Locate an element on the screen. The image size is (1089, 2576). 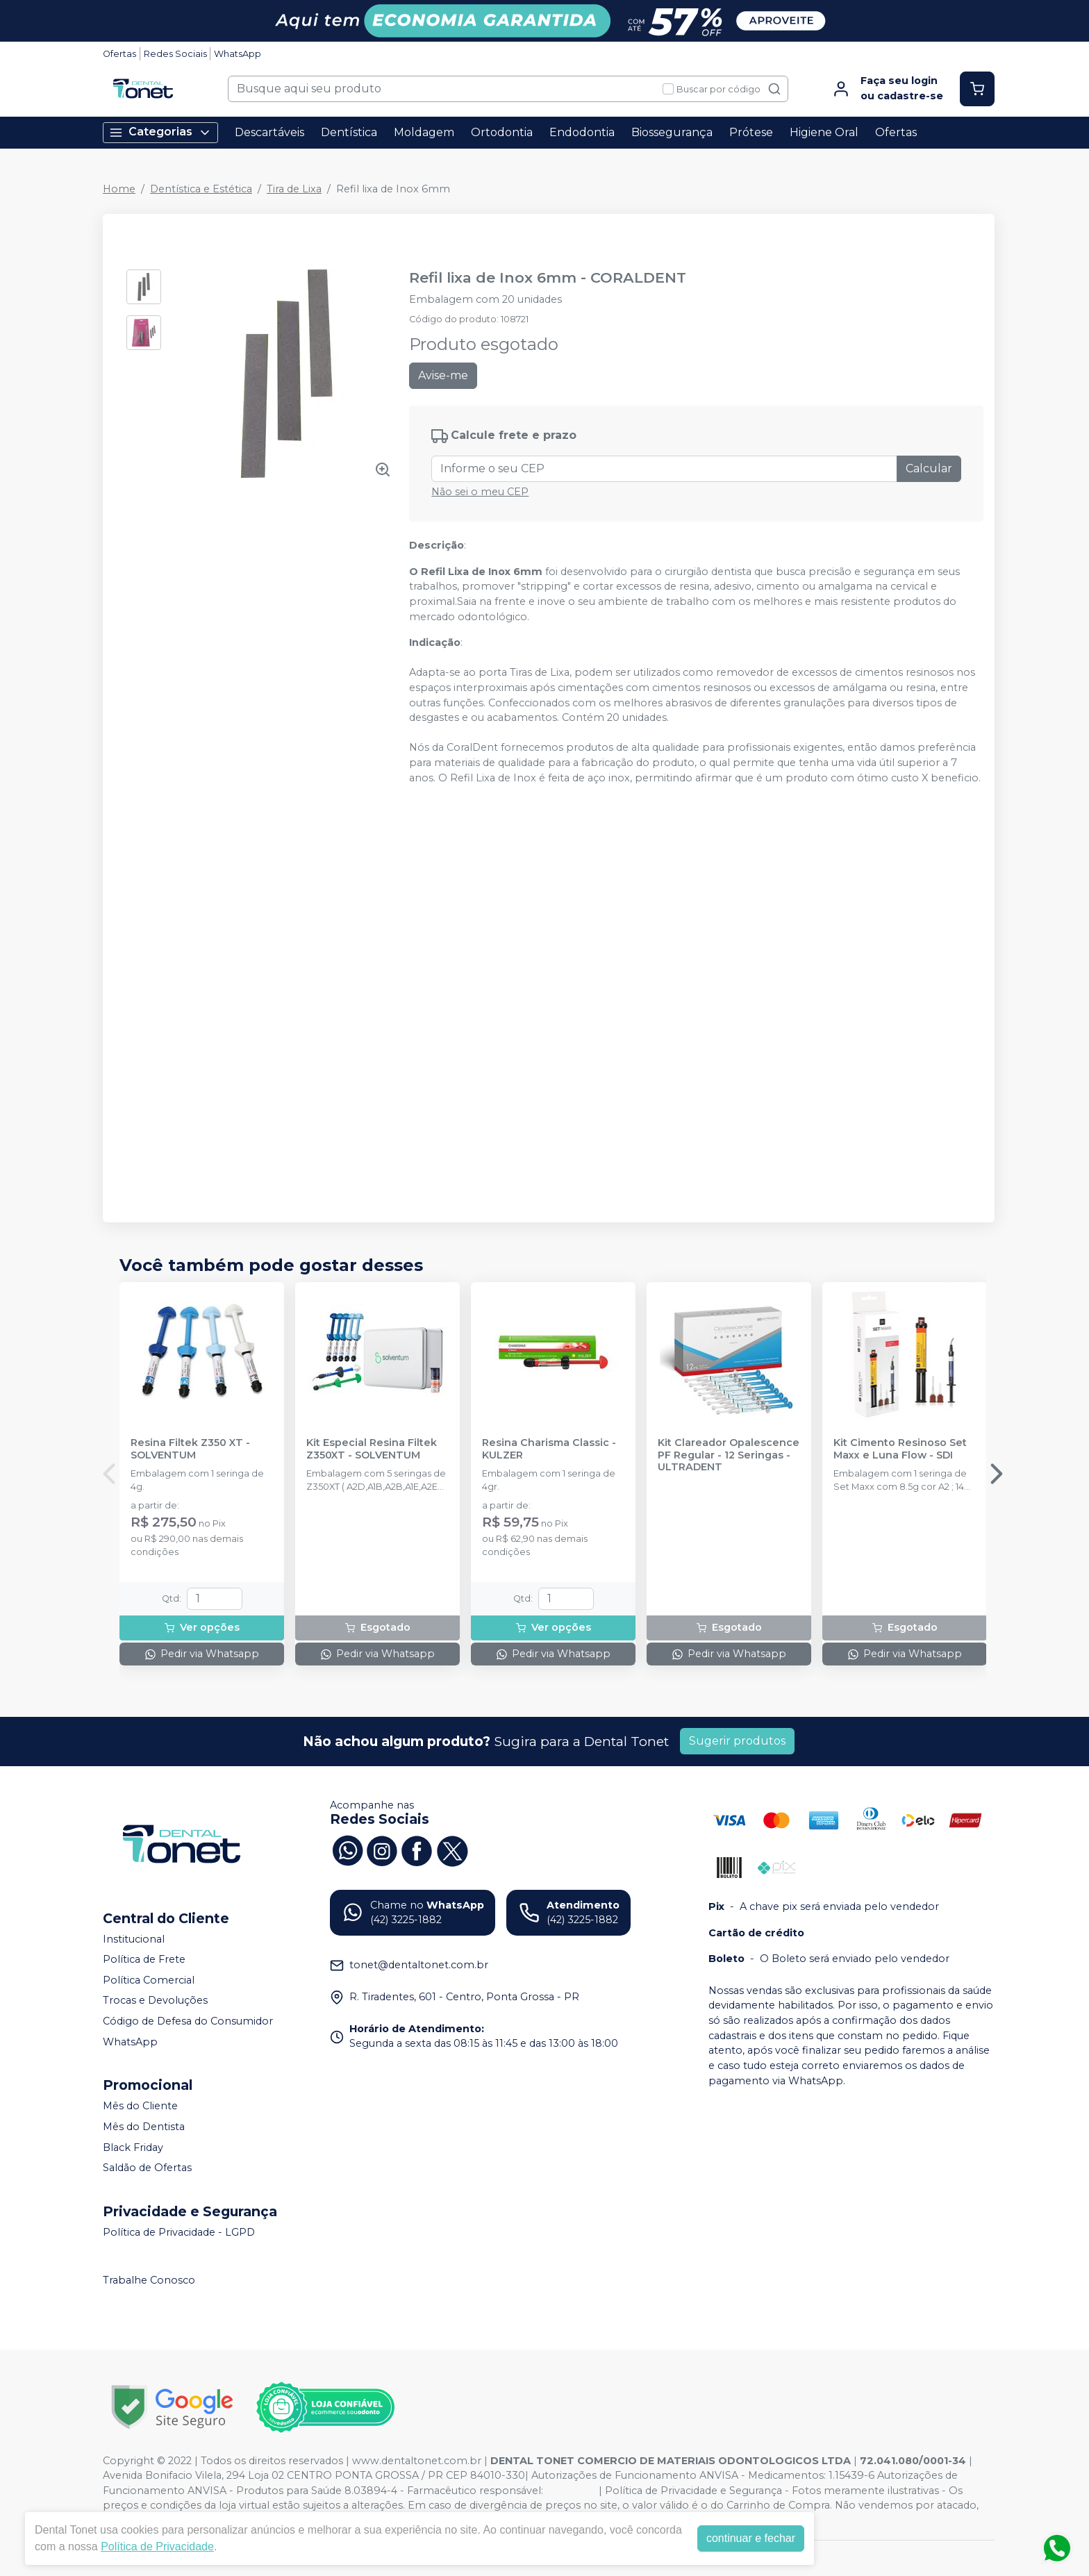
Higiene Oral is located at coordinates (824, 132).